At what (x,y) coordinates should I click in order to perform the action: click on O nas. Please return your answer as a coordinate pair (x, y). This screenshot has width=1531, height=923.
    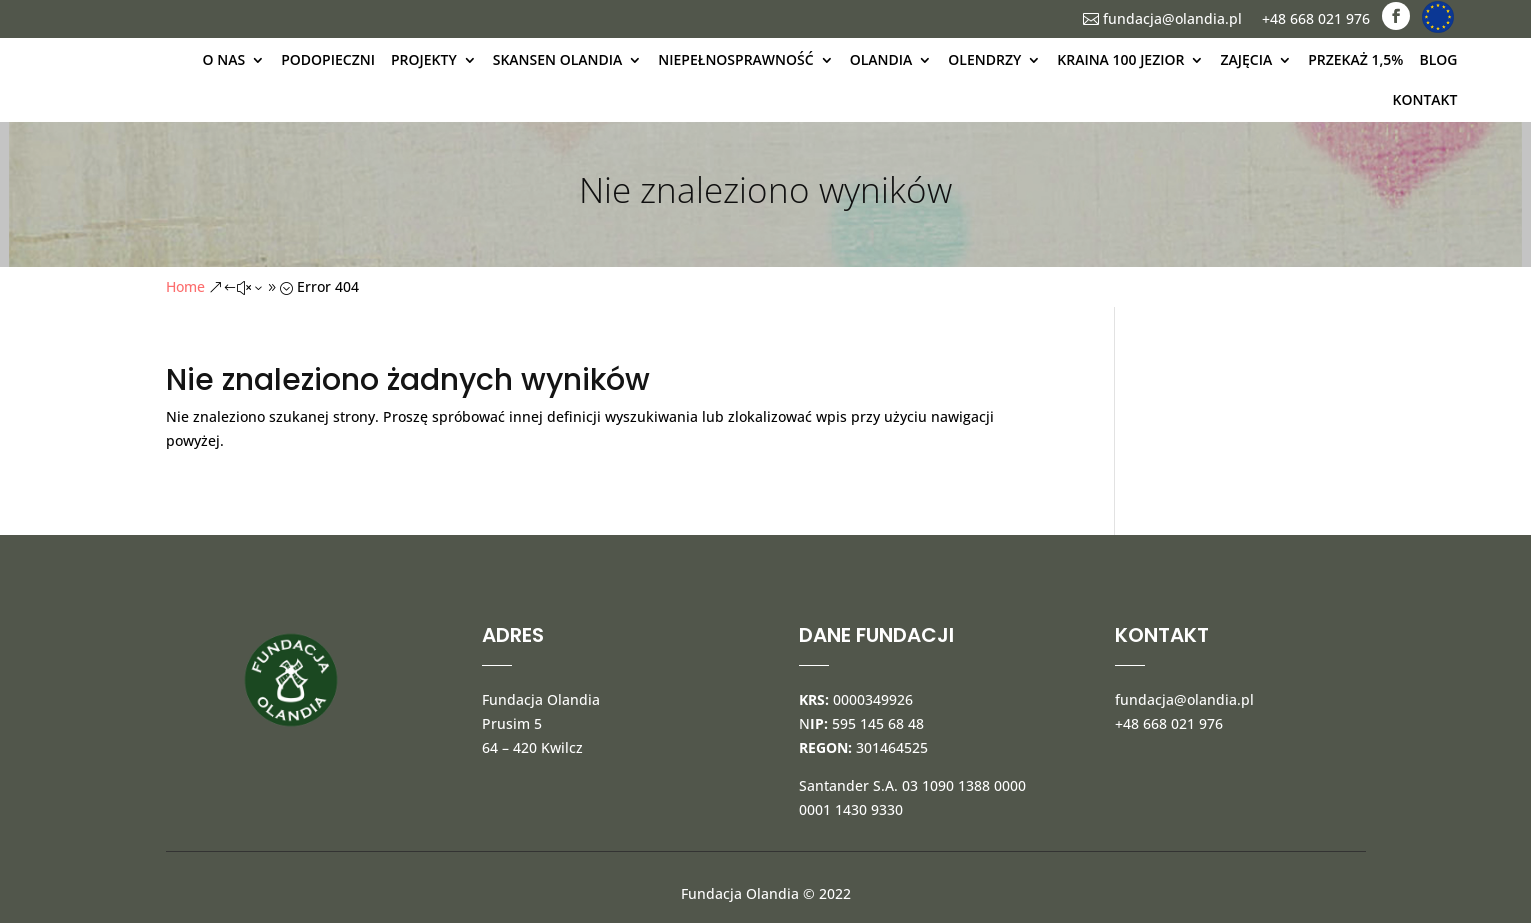
    Looking at the image, I should click on (224, 59).